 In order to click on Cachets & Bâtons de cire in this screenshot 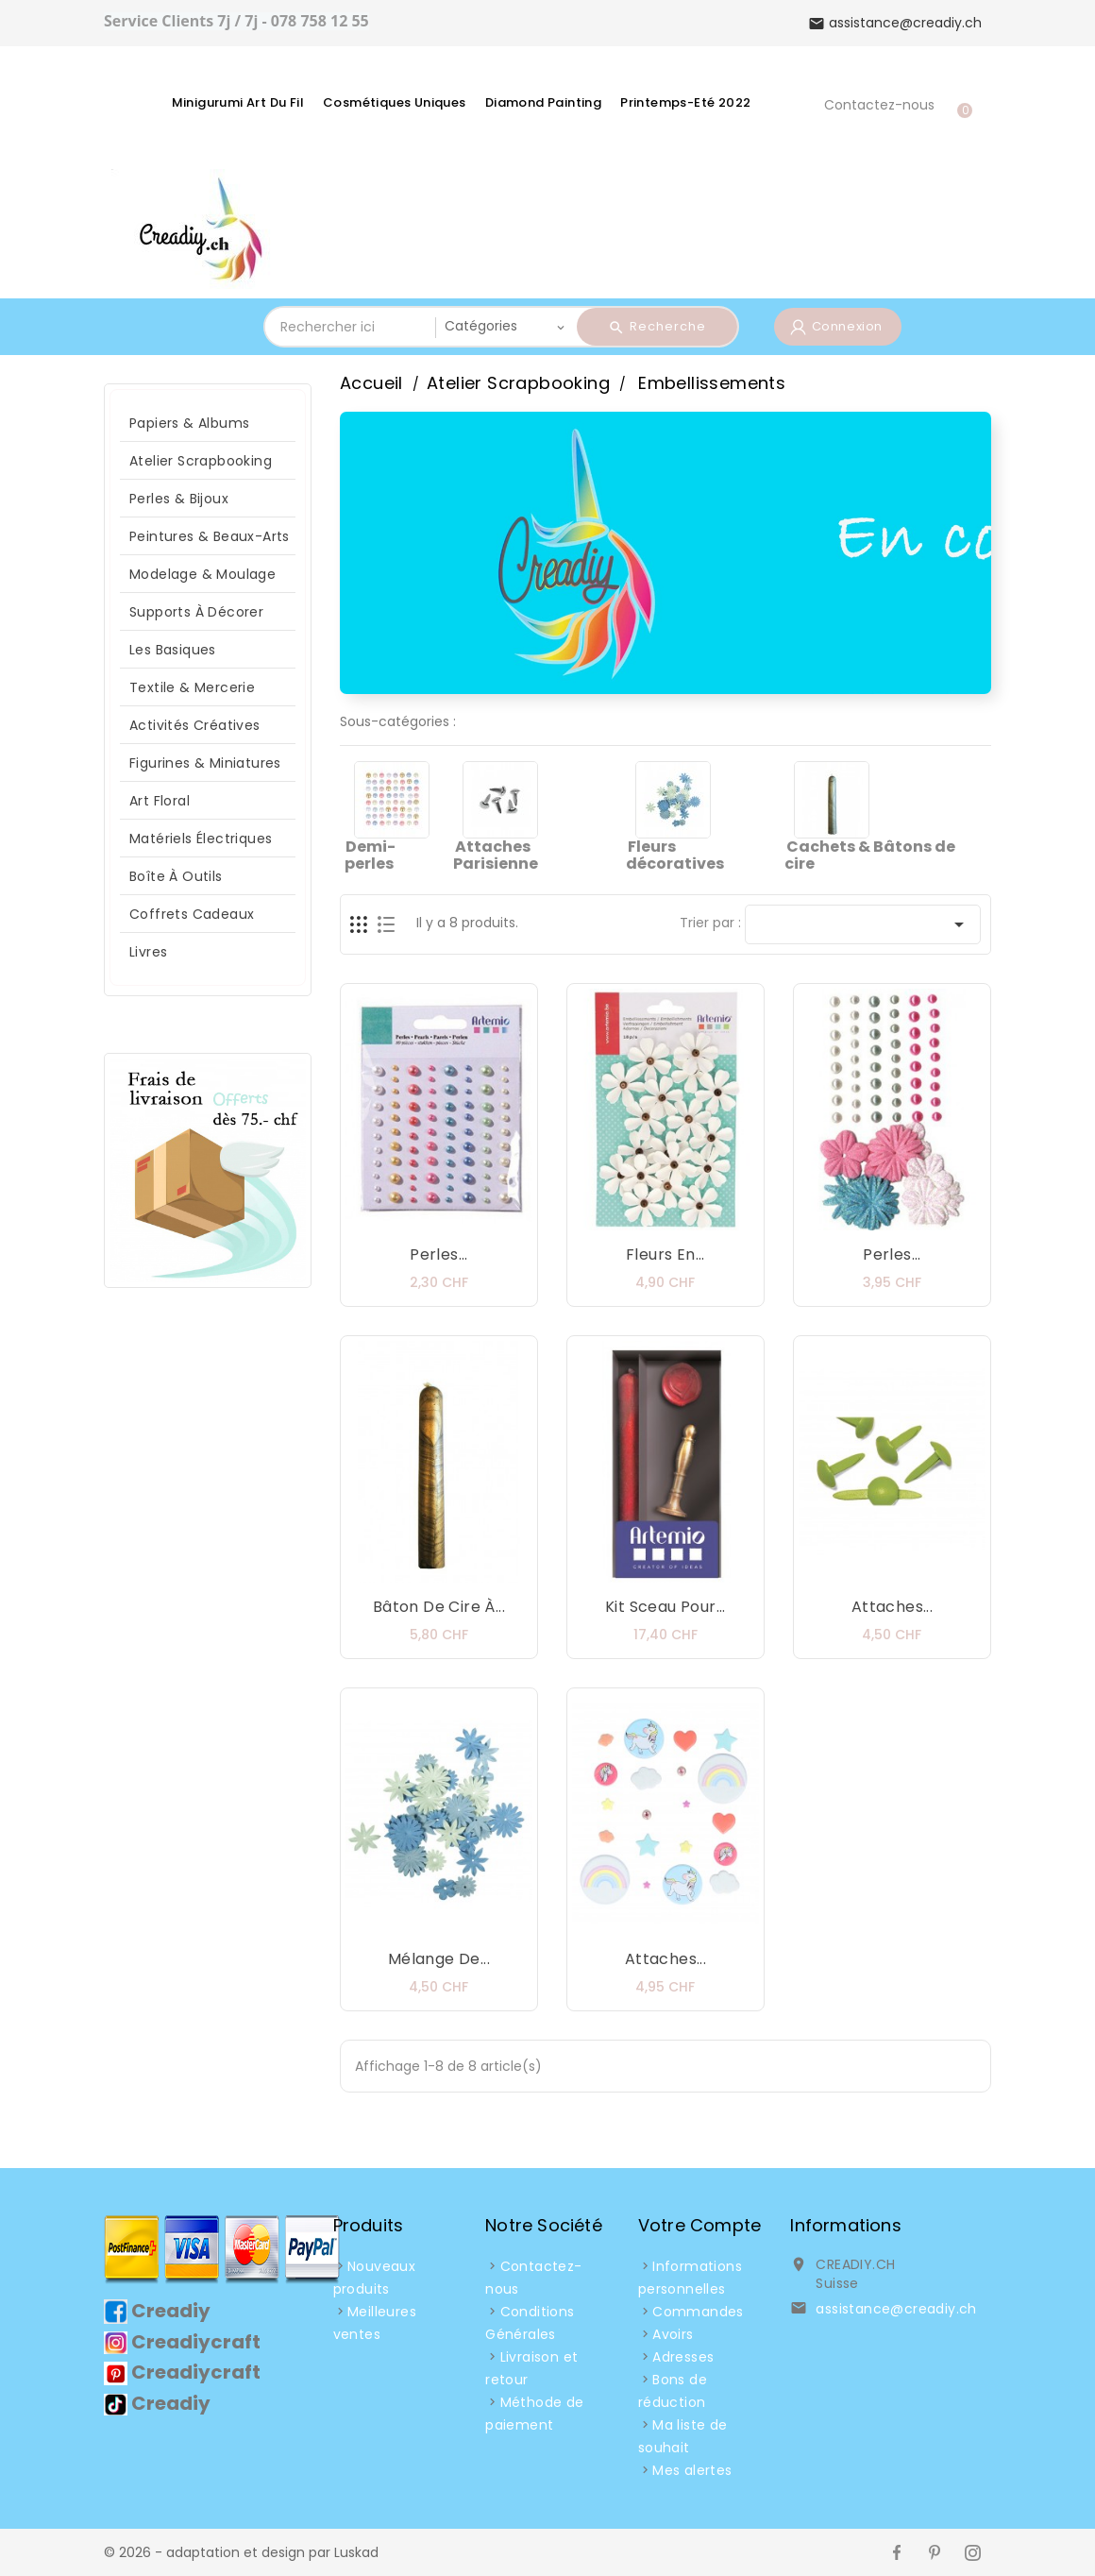, I will do `click(869, 855)`.